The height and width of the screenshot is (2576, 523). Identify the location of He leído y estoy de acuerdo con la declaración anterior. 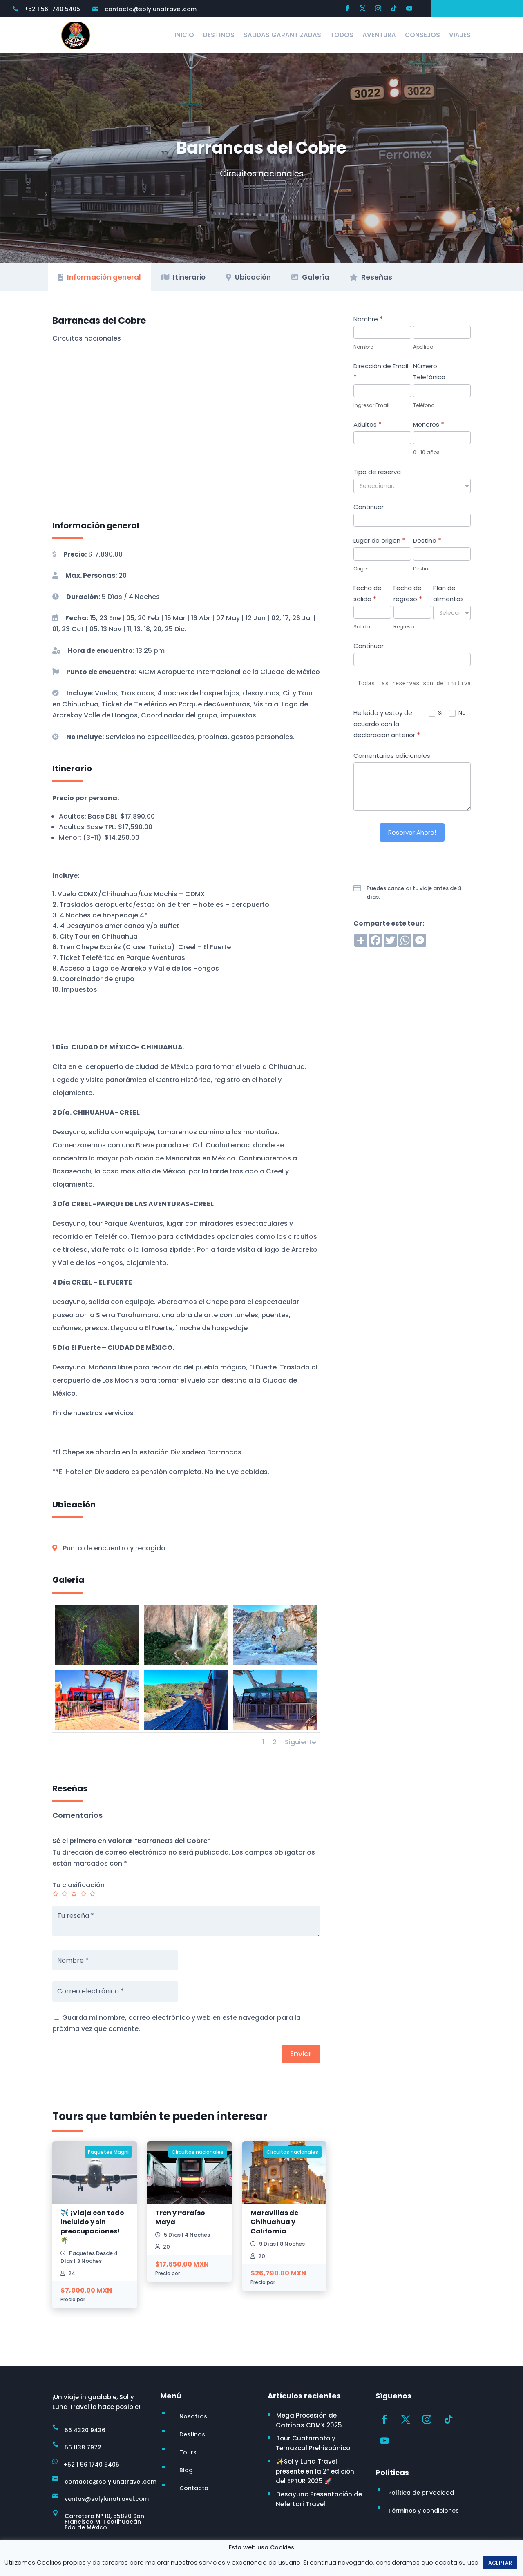
(386, 723).